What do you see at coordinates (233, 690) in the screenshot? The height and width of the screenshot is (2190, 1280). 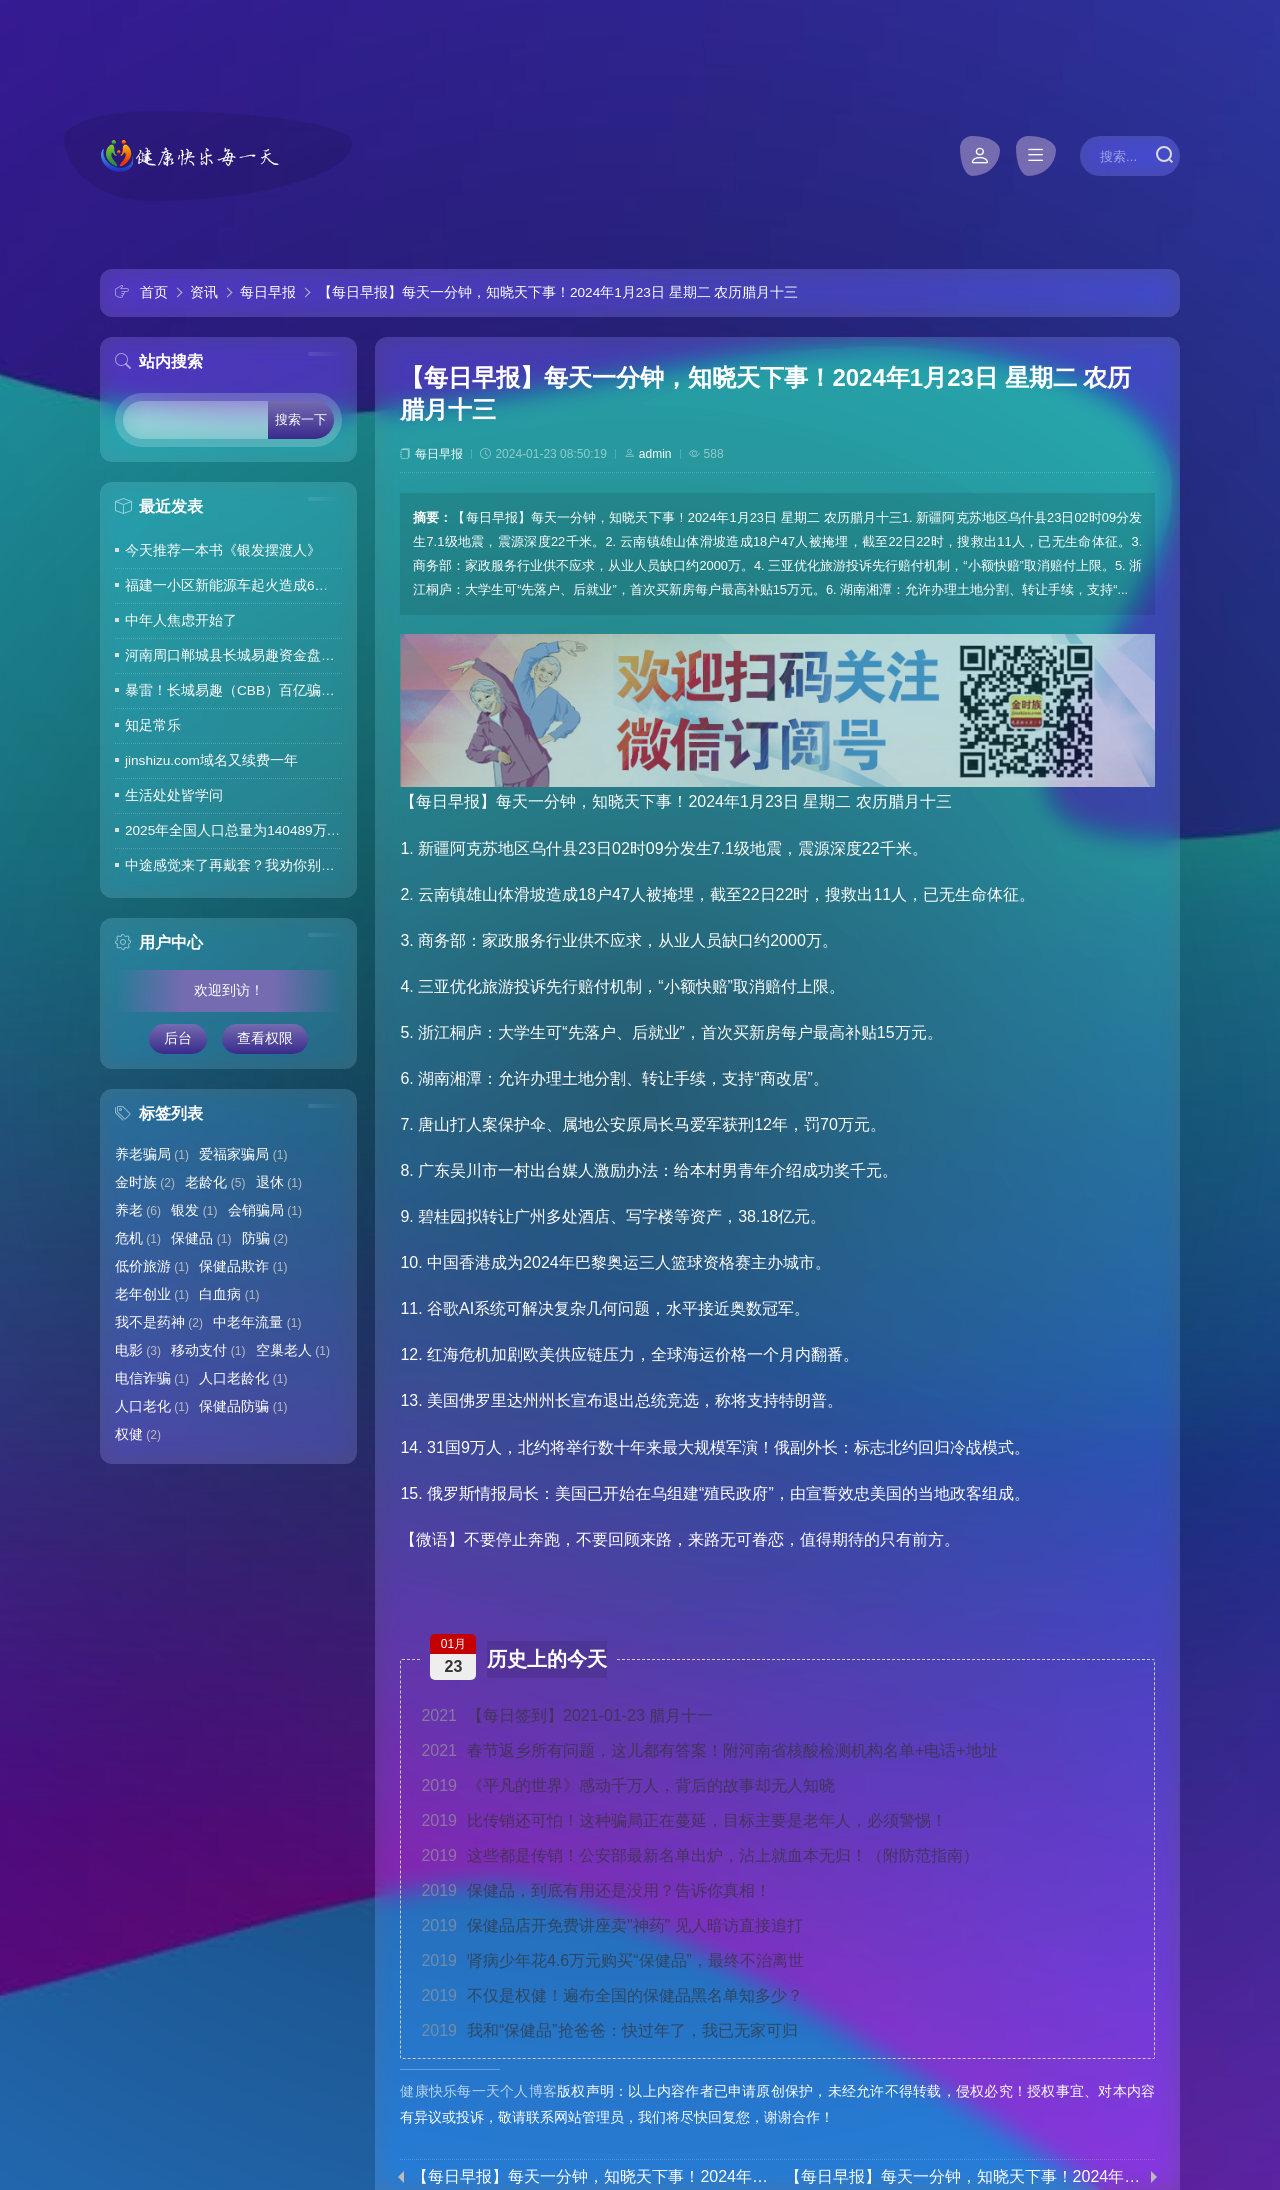 I see `暴雷！长城易趣（CBB）百亿骗局彻底崩盘！卷走23万人血汗钱，专坑宝妈的套路太毒了` at bounding box center [233, 690].